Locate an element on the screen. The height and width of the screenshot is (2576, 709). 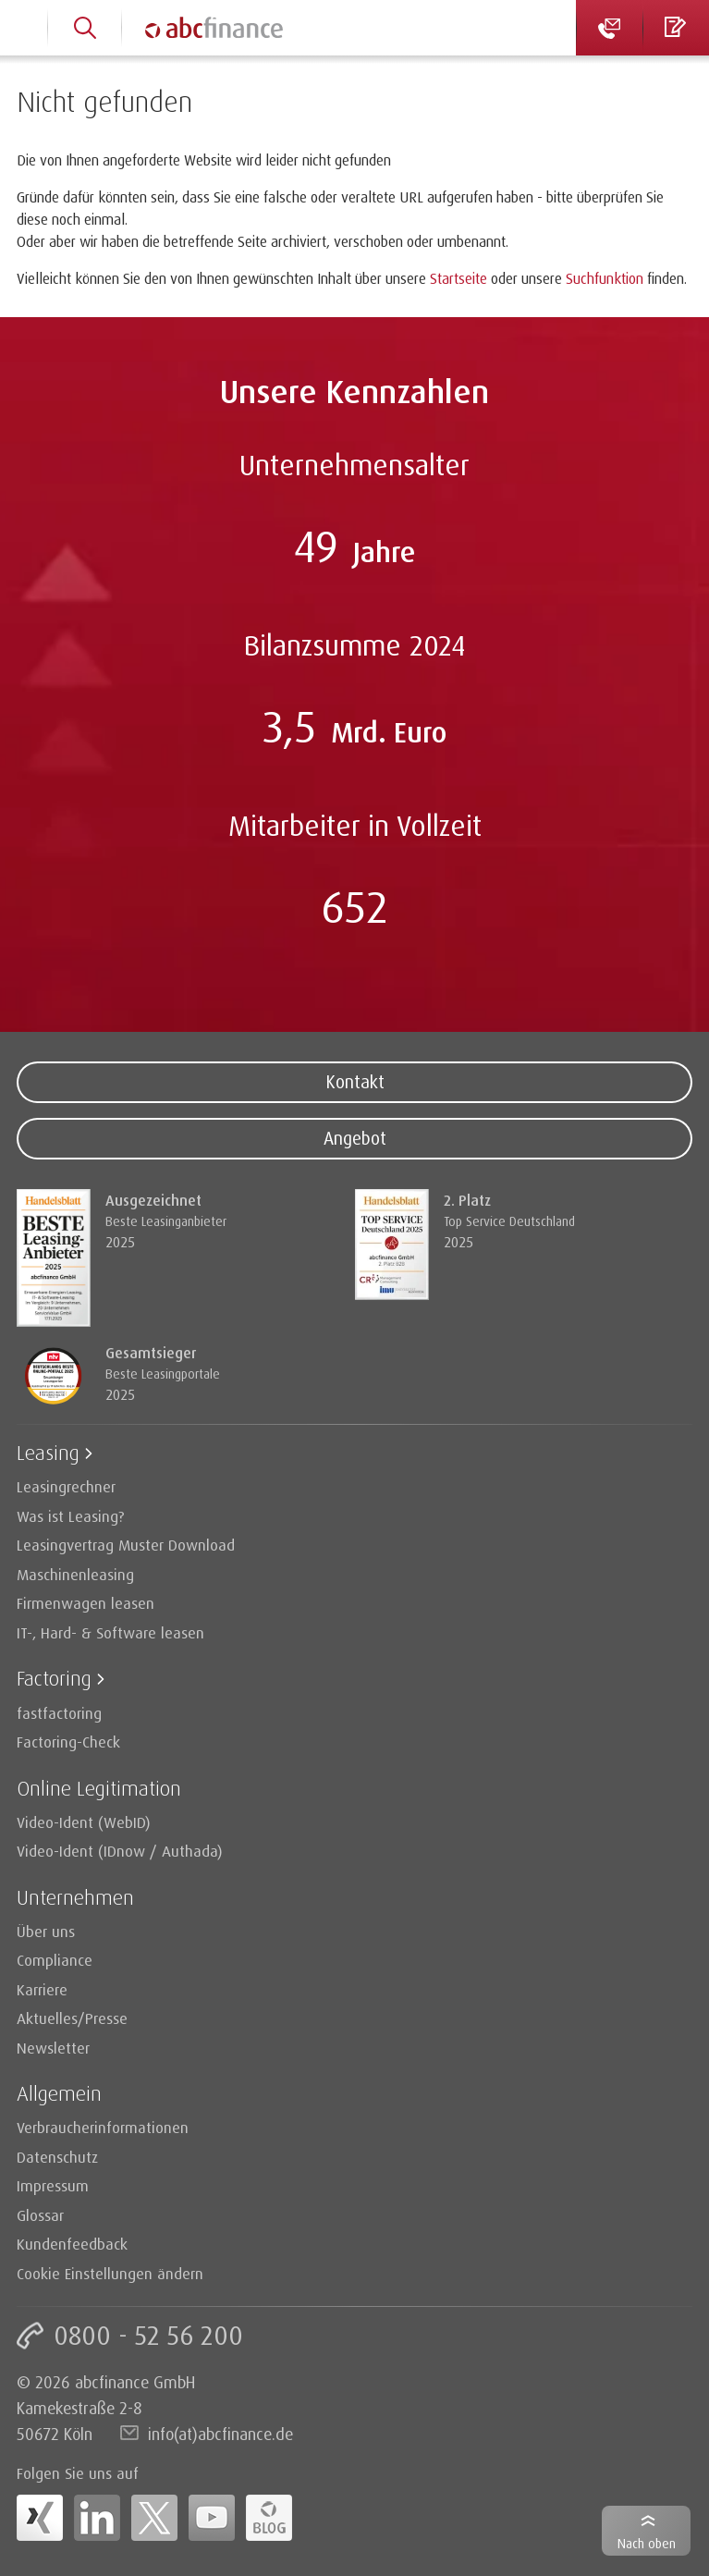
Compliance is located at coordinates (54, 1959).